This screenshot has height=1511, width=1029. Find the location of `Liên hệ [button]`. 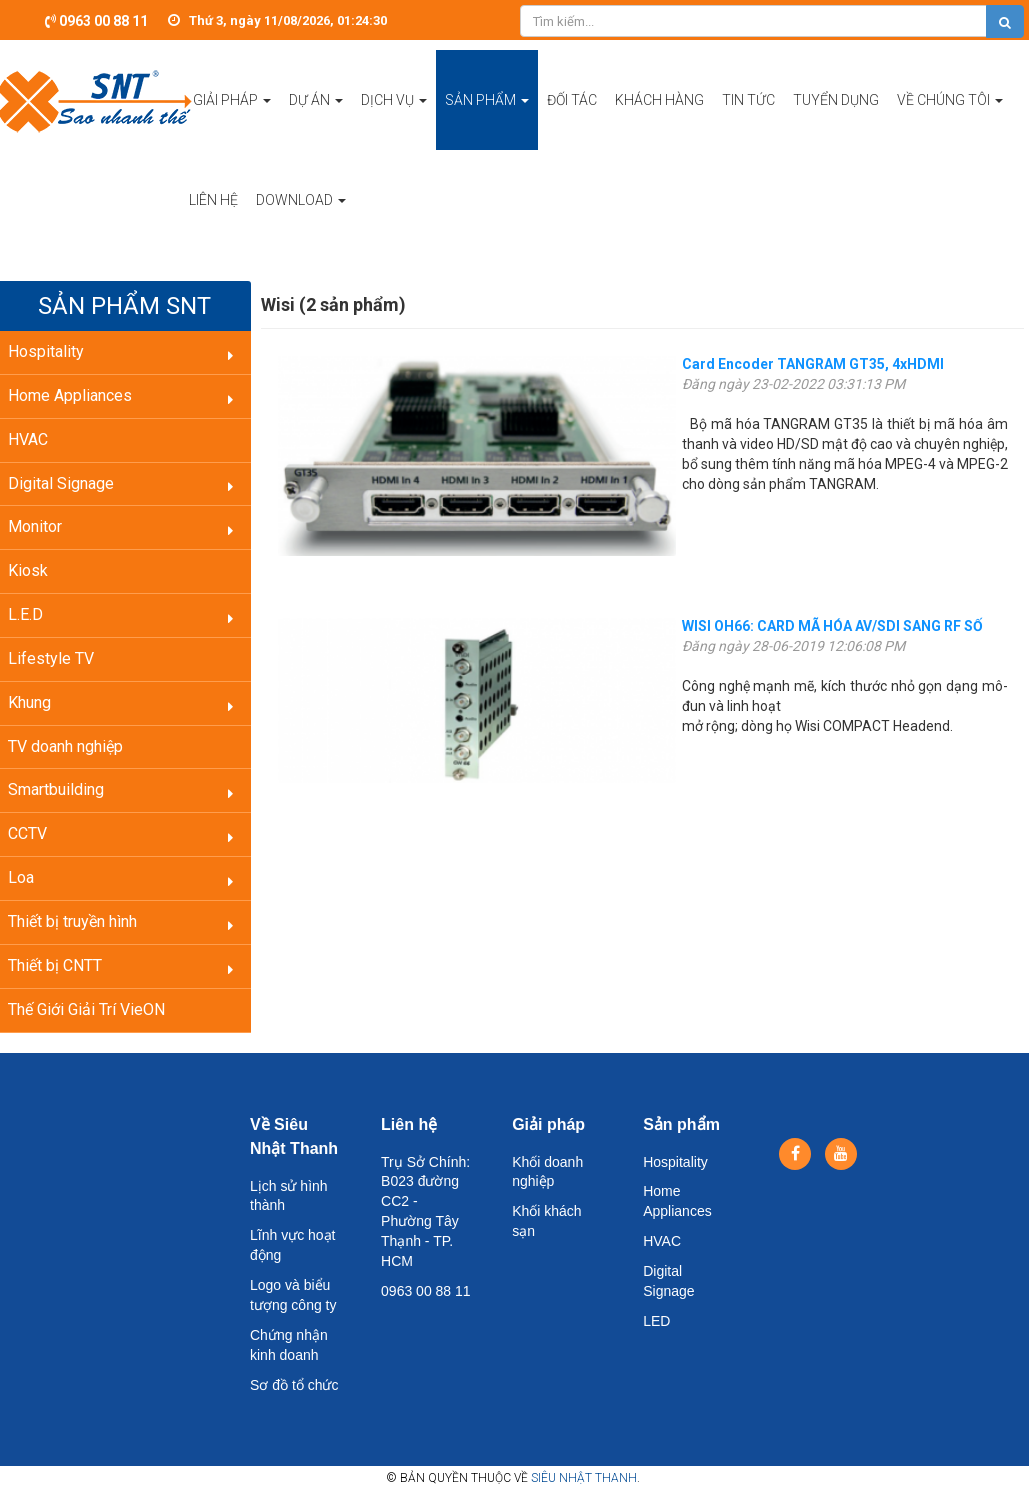

Liên hệ [button] is located at coordinates (213, 200).